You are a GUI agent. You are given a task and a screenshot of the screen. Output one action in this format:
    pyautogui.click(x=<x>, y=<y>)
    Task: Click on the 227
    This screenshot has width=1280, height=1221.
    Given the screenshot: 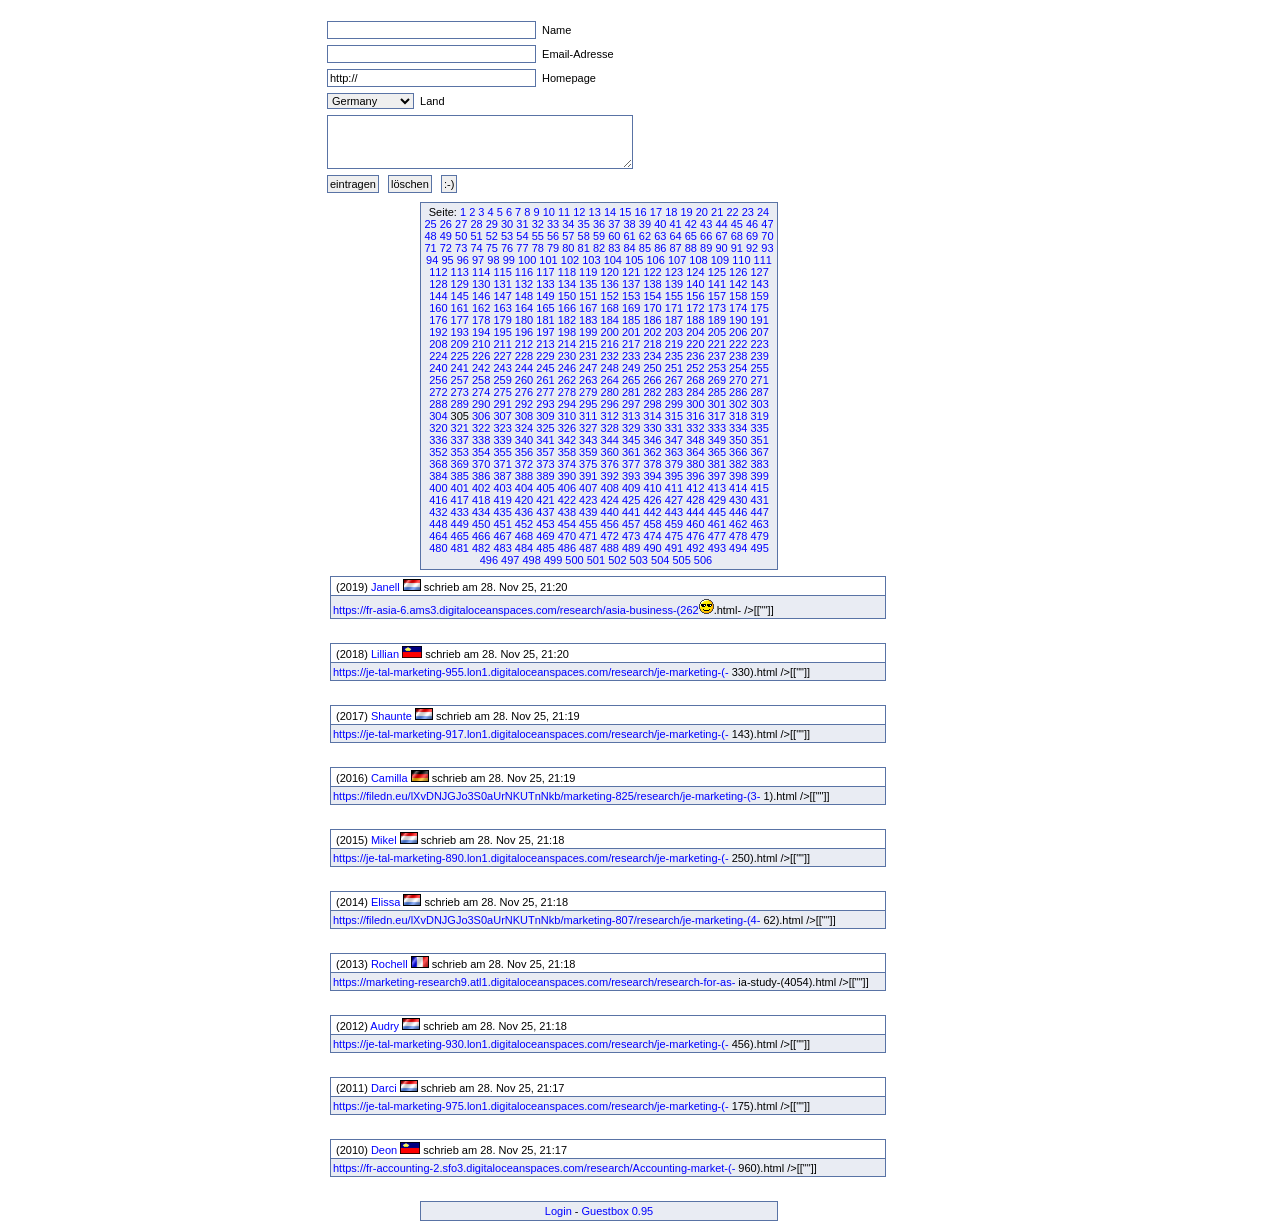 What is the action you would take?
    pyautogui.click(x=502, y=356)
    